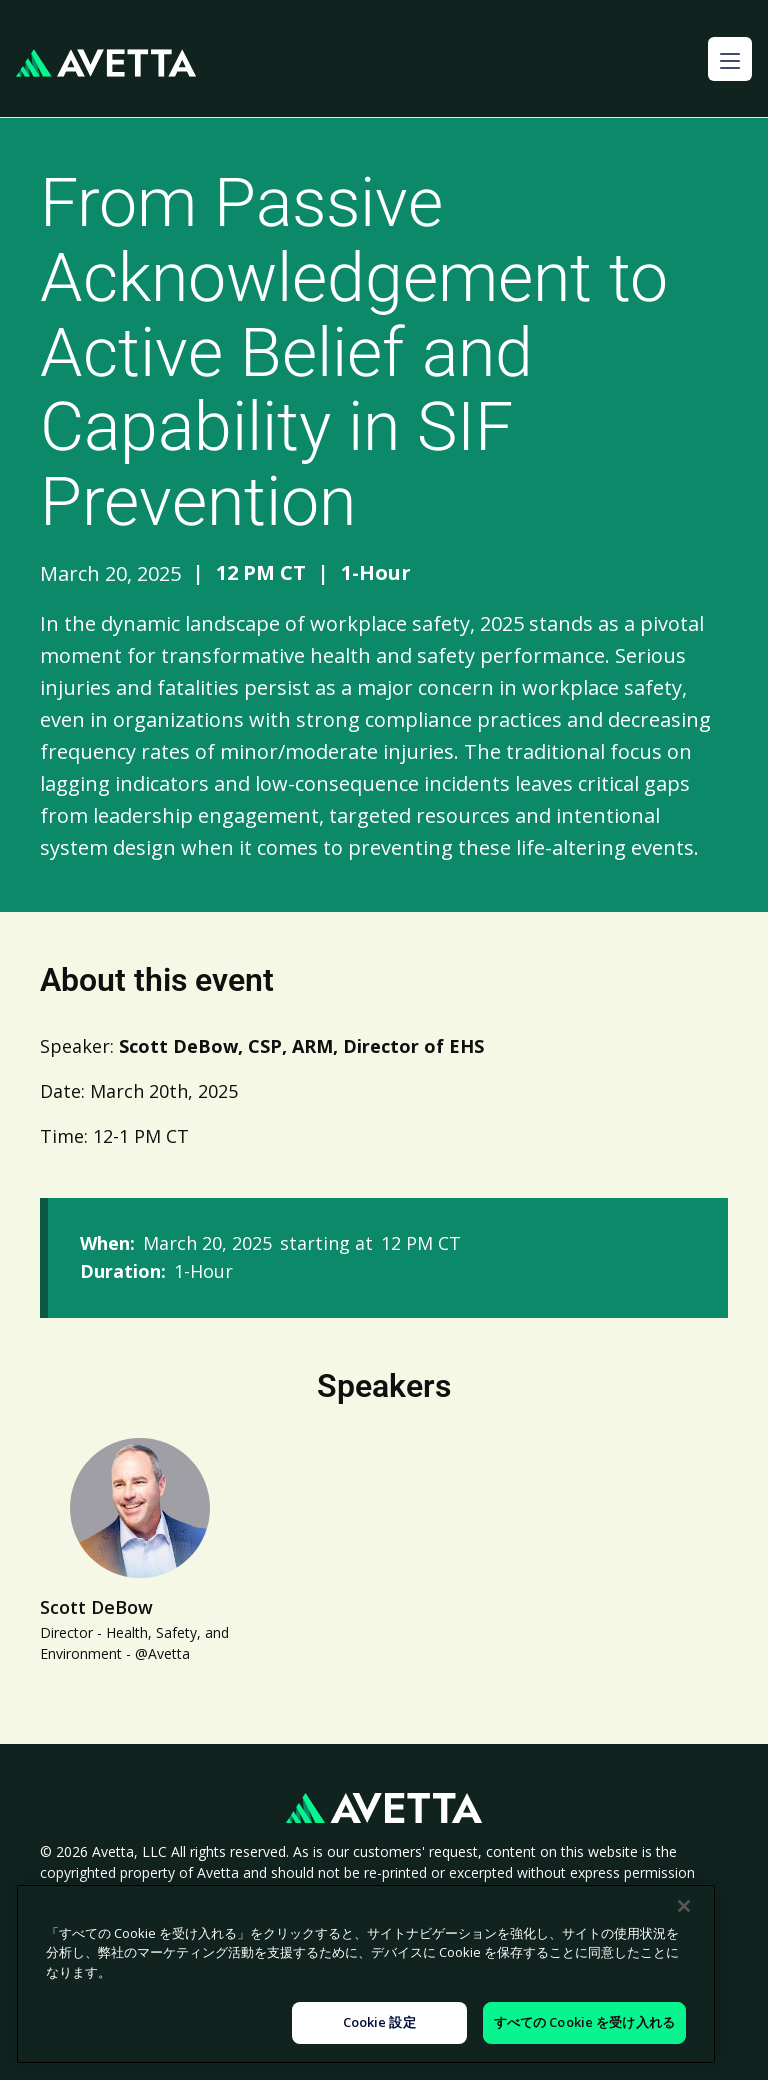 The image size is (768, 2080). Describe the element at coordinates (268, 1915) in the screenshot. I see `Cookie Policy` at that location.